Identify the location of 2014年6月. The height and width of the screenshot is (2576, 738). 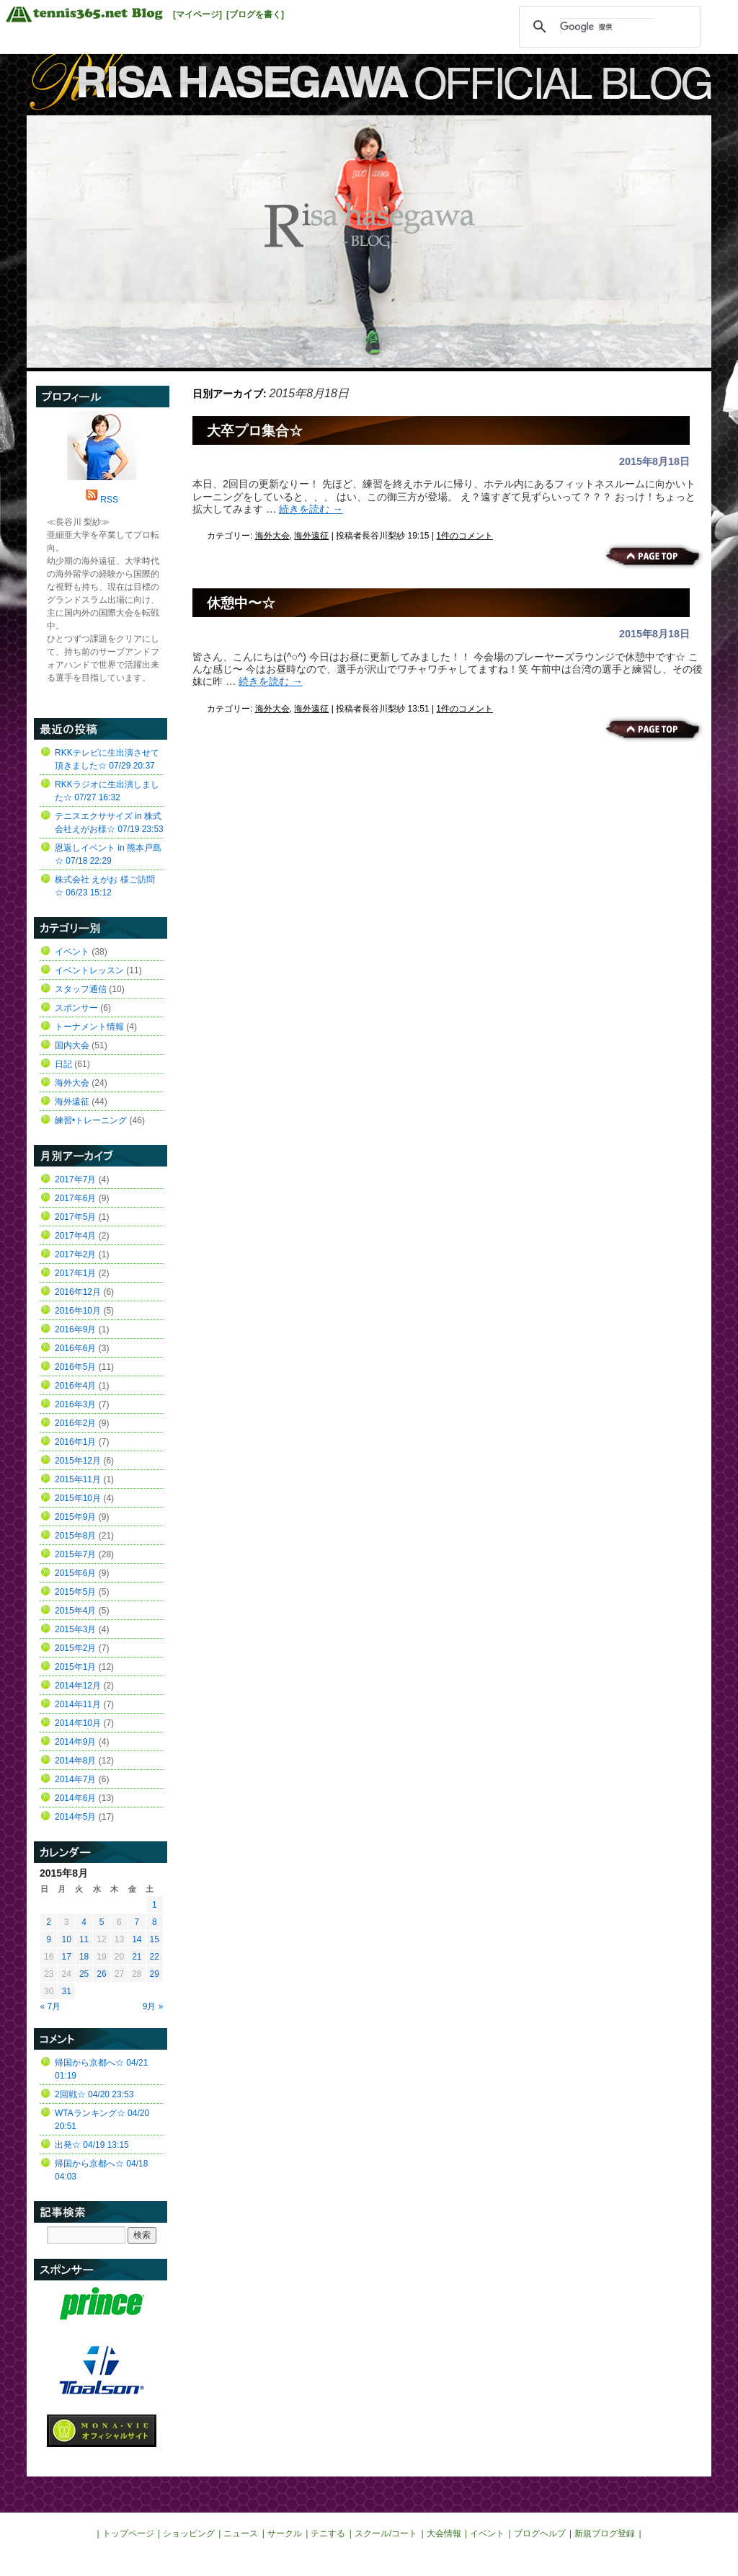
(75, 1798).